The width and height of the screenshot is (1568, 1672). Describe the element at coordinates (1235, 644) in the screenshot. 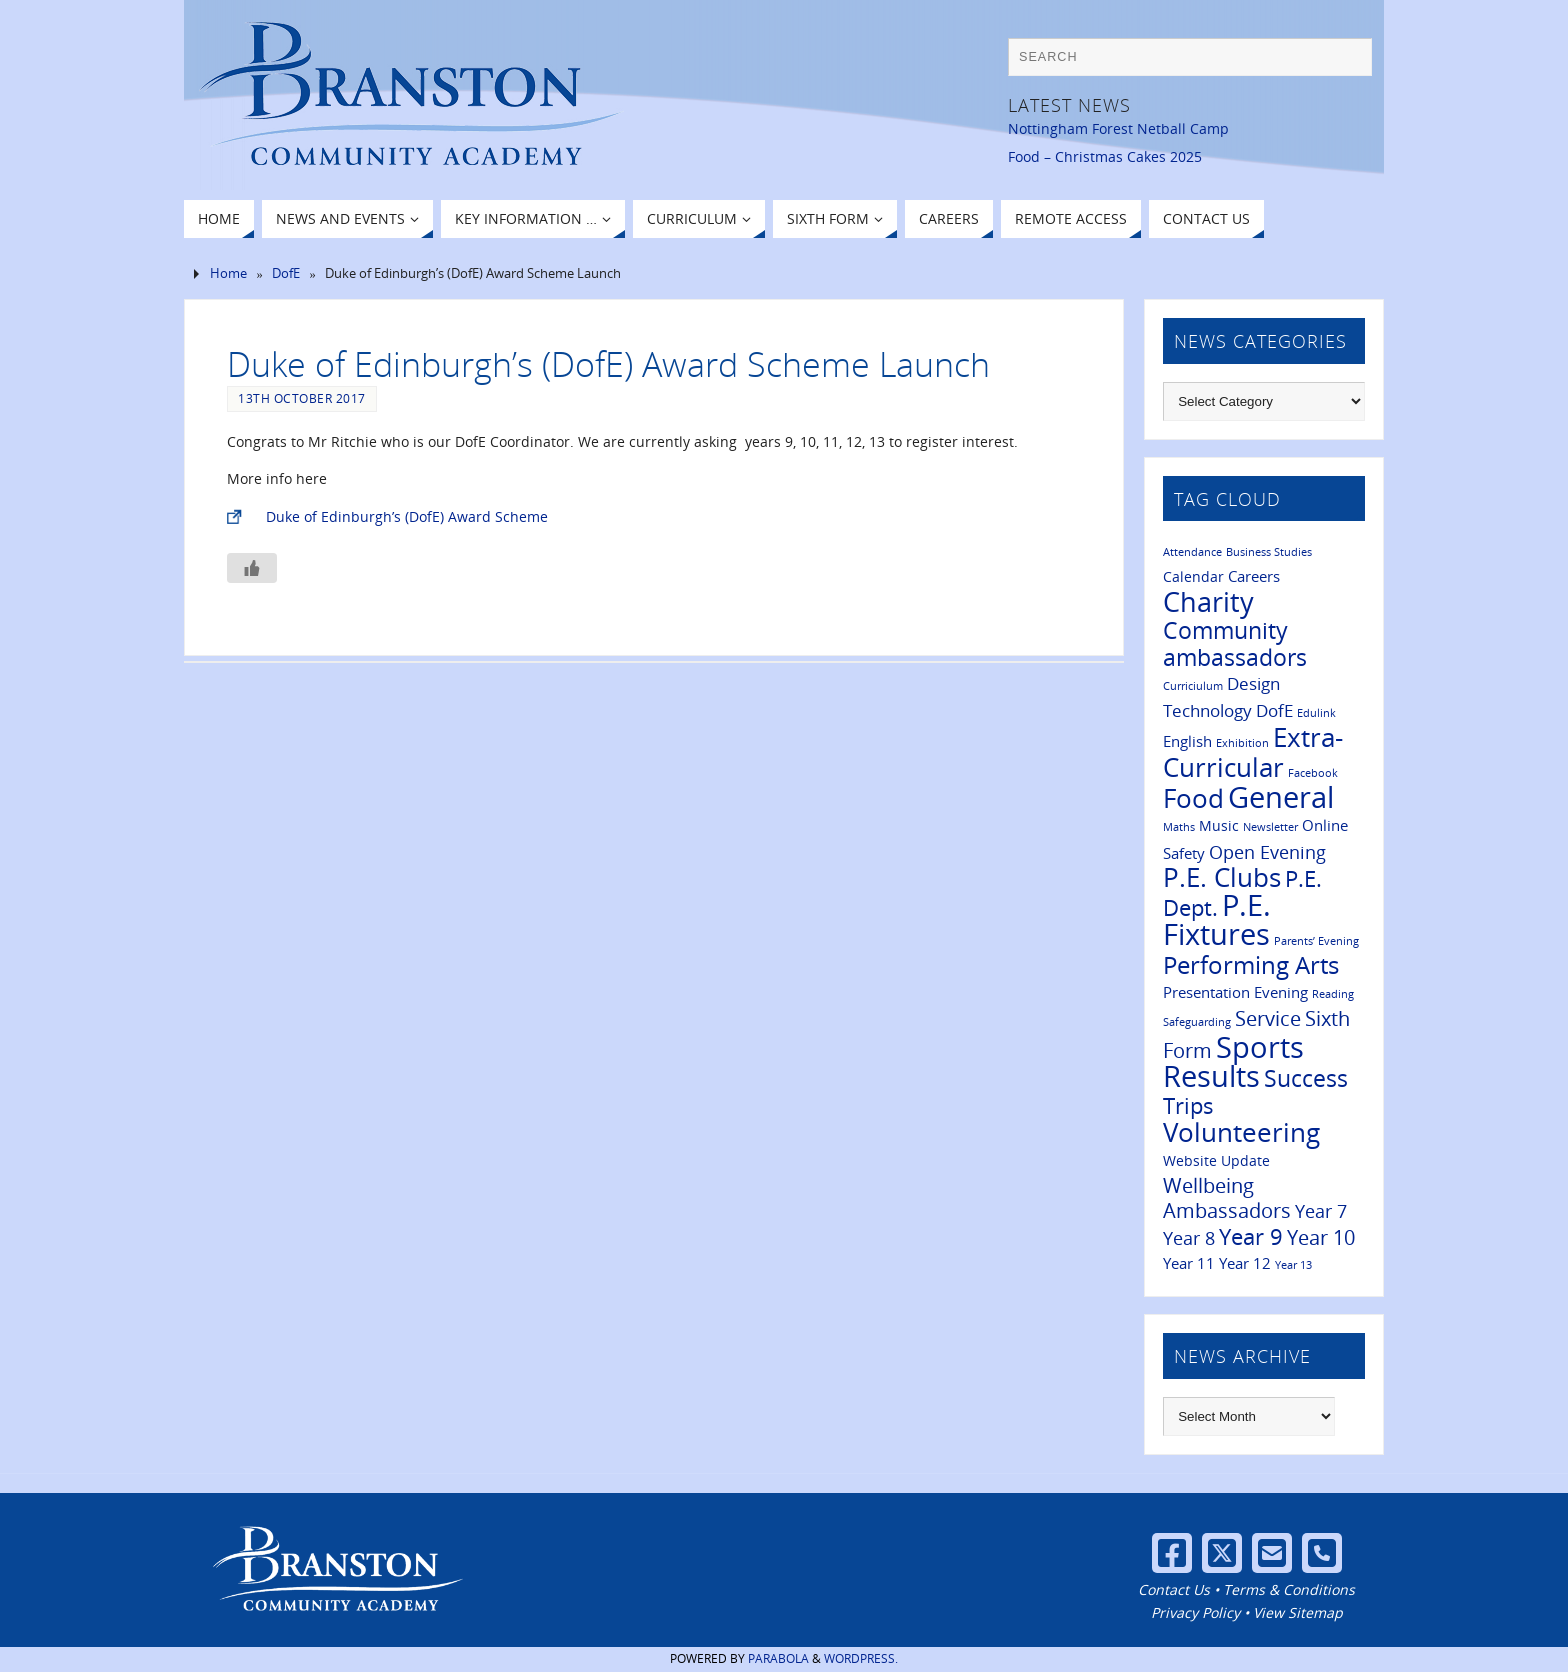

I see `Community ambassadors [Community ambassadors (10 items)]` at that location.